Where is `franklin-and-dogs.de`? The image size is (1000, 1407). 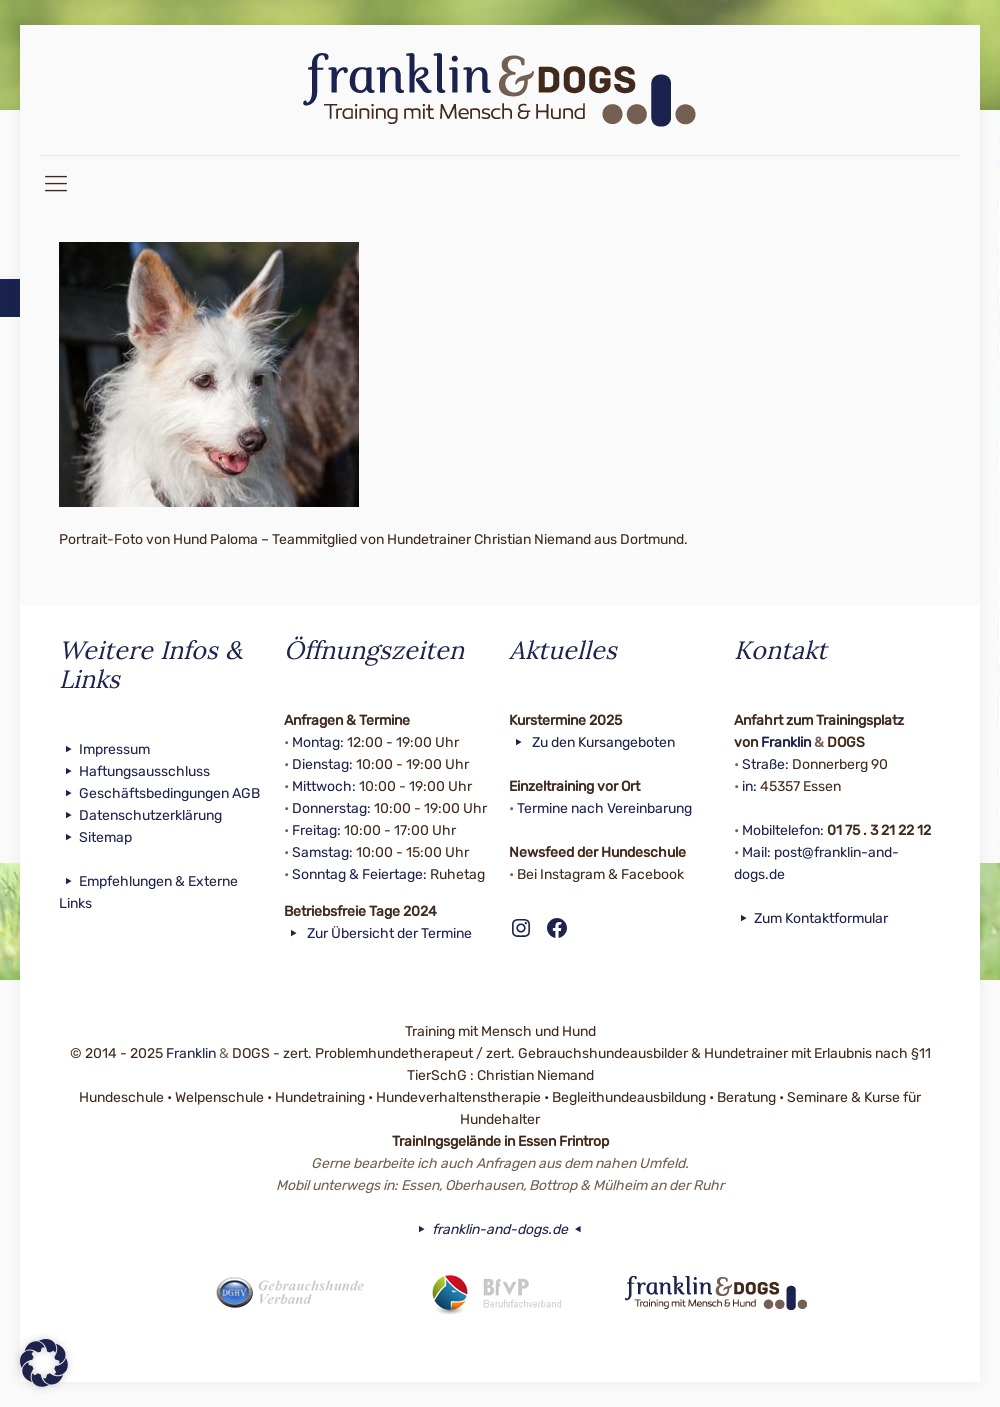
franklin-and-dogs.de is located at coordinates (499, 1229).